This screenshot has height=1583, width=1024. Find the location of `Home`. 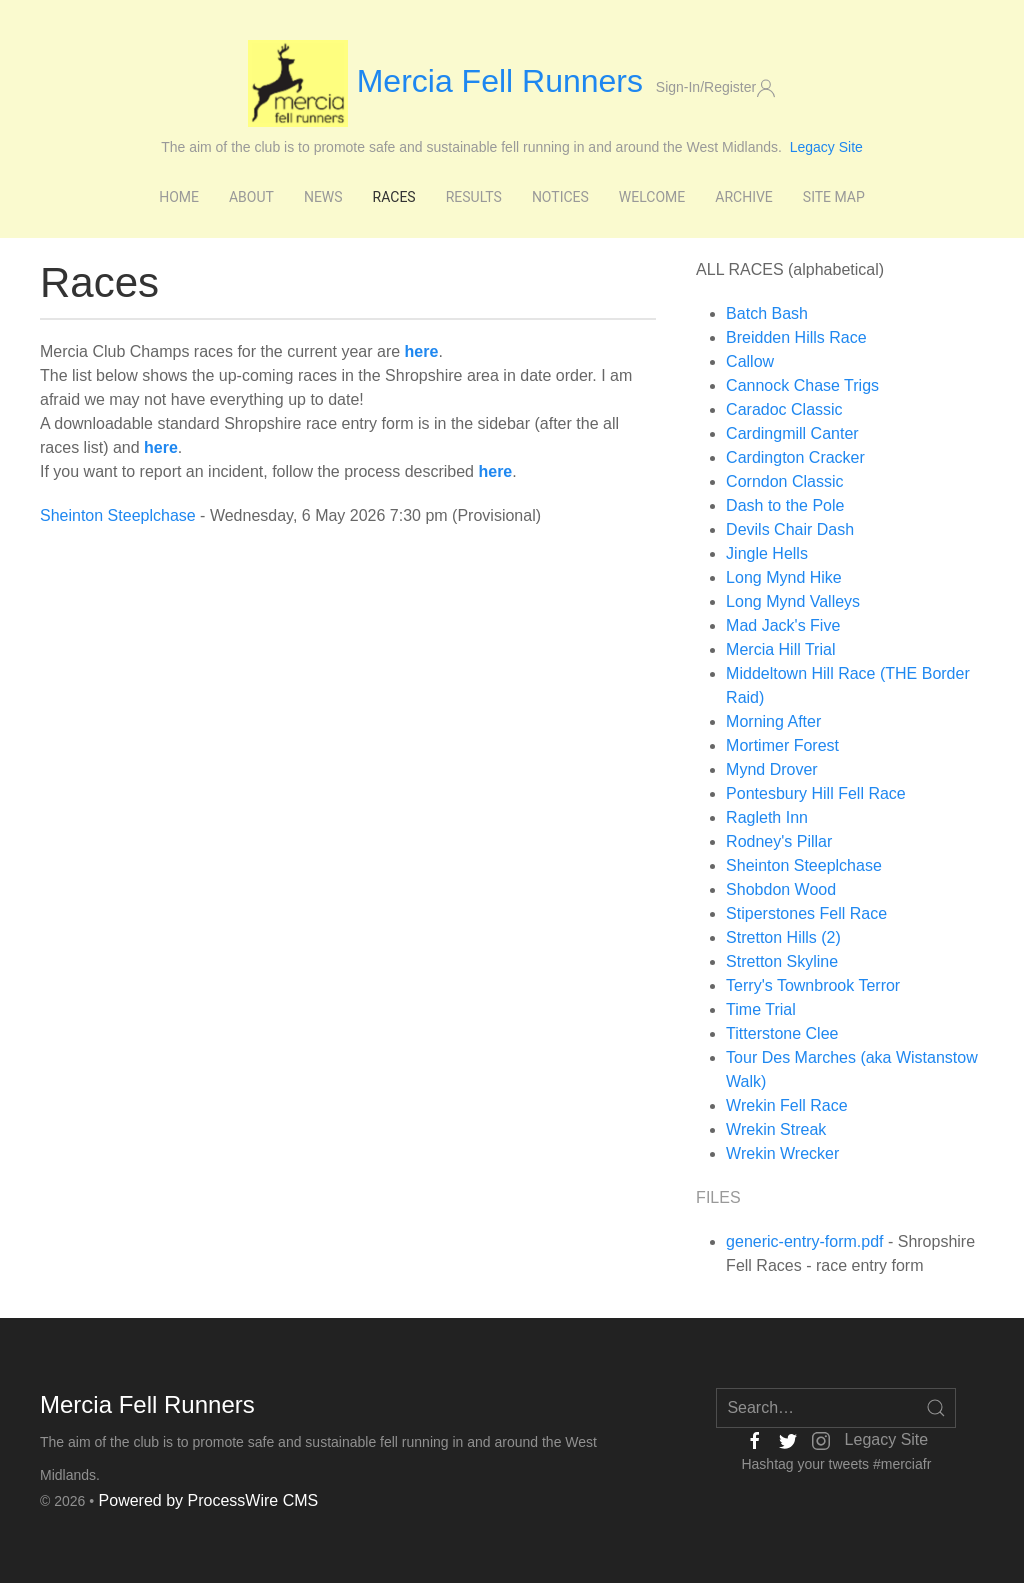

Home is located at coordinates (179, 197).